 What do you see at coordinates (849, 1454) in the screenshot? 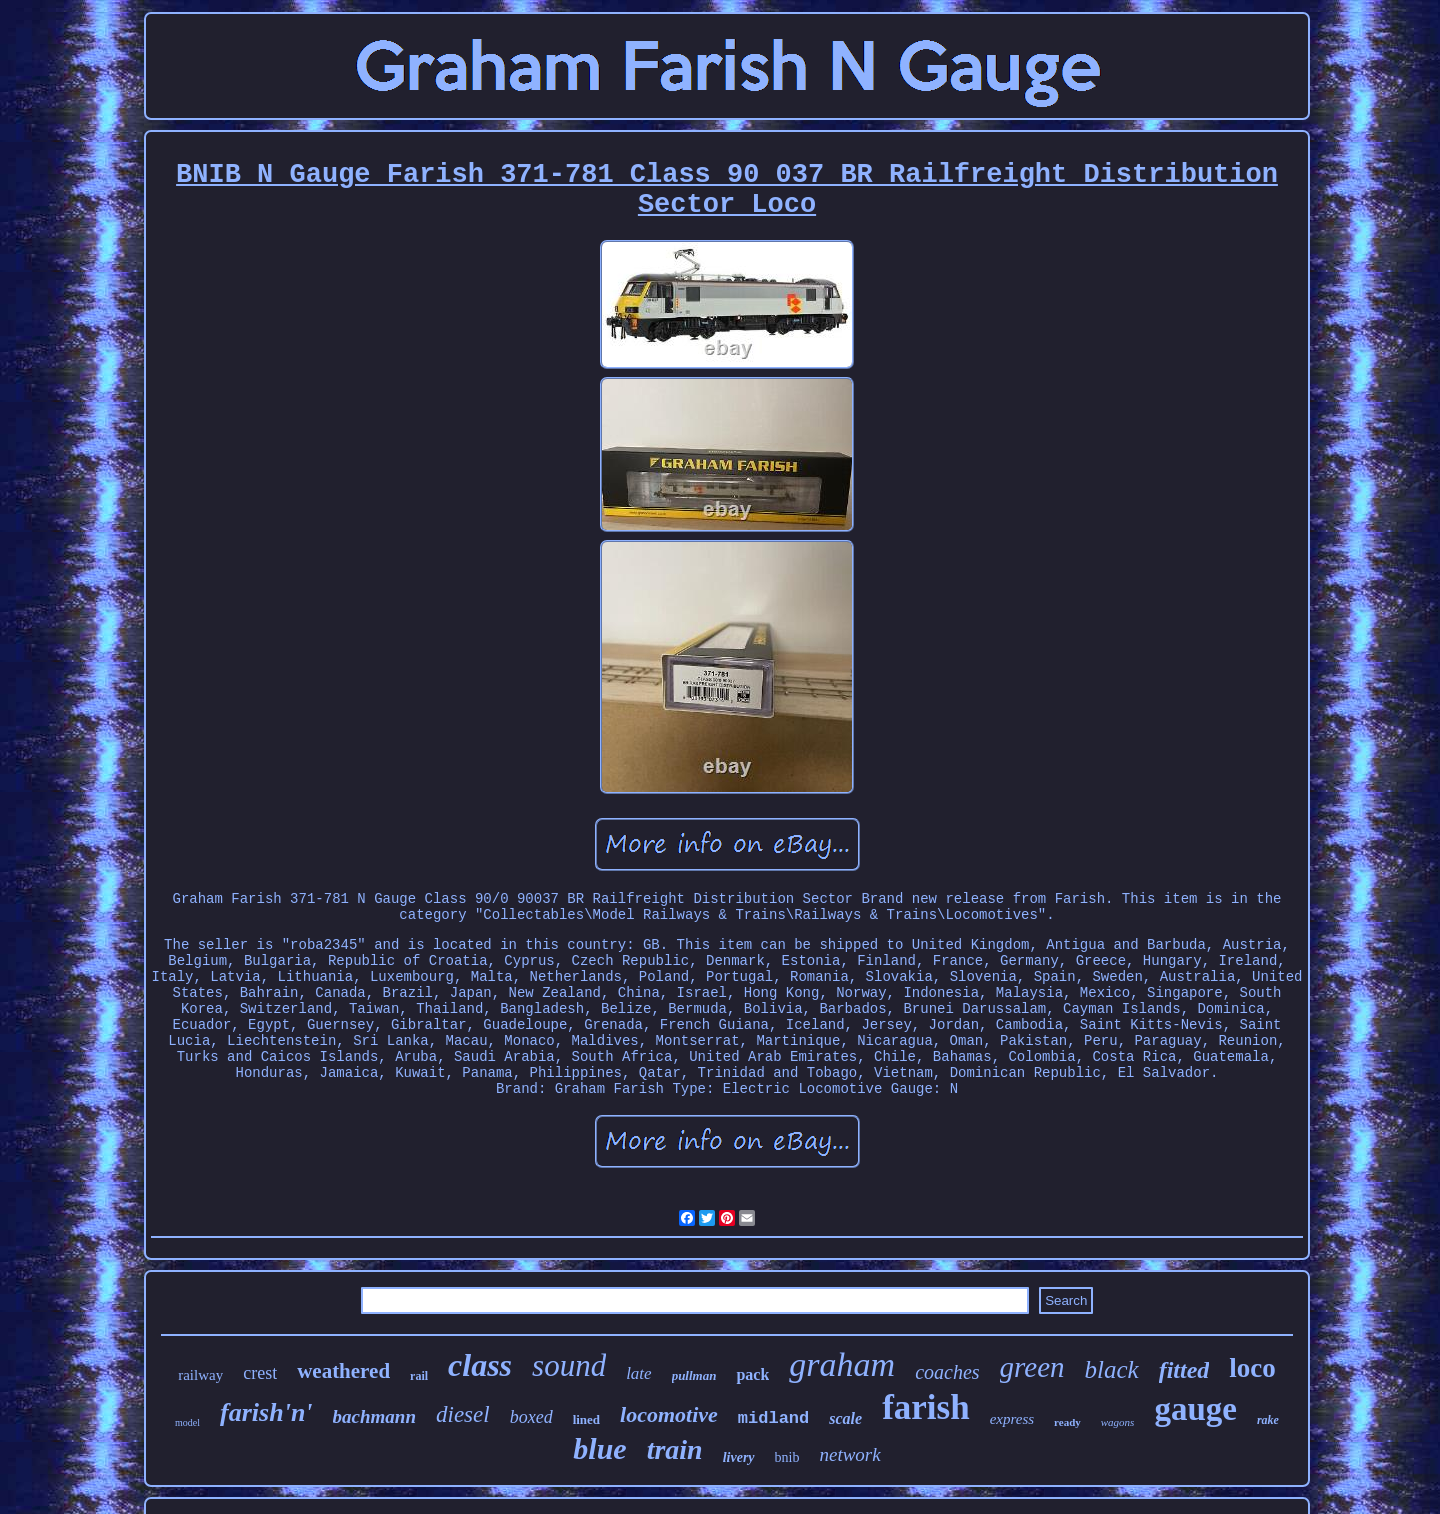
I see `network` at bounding box center [849, 1454].